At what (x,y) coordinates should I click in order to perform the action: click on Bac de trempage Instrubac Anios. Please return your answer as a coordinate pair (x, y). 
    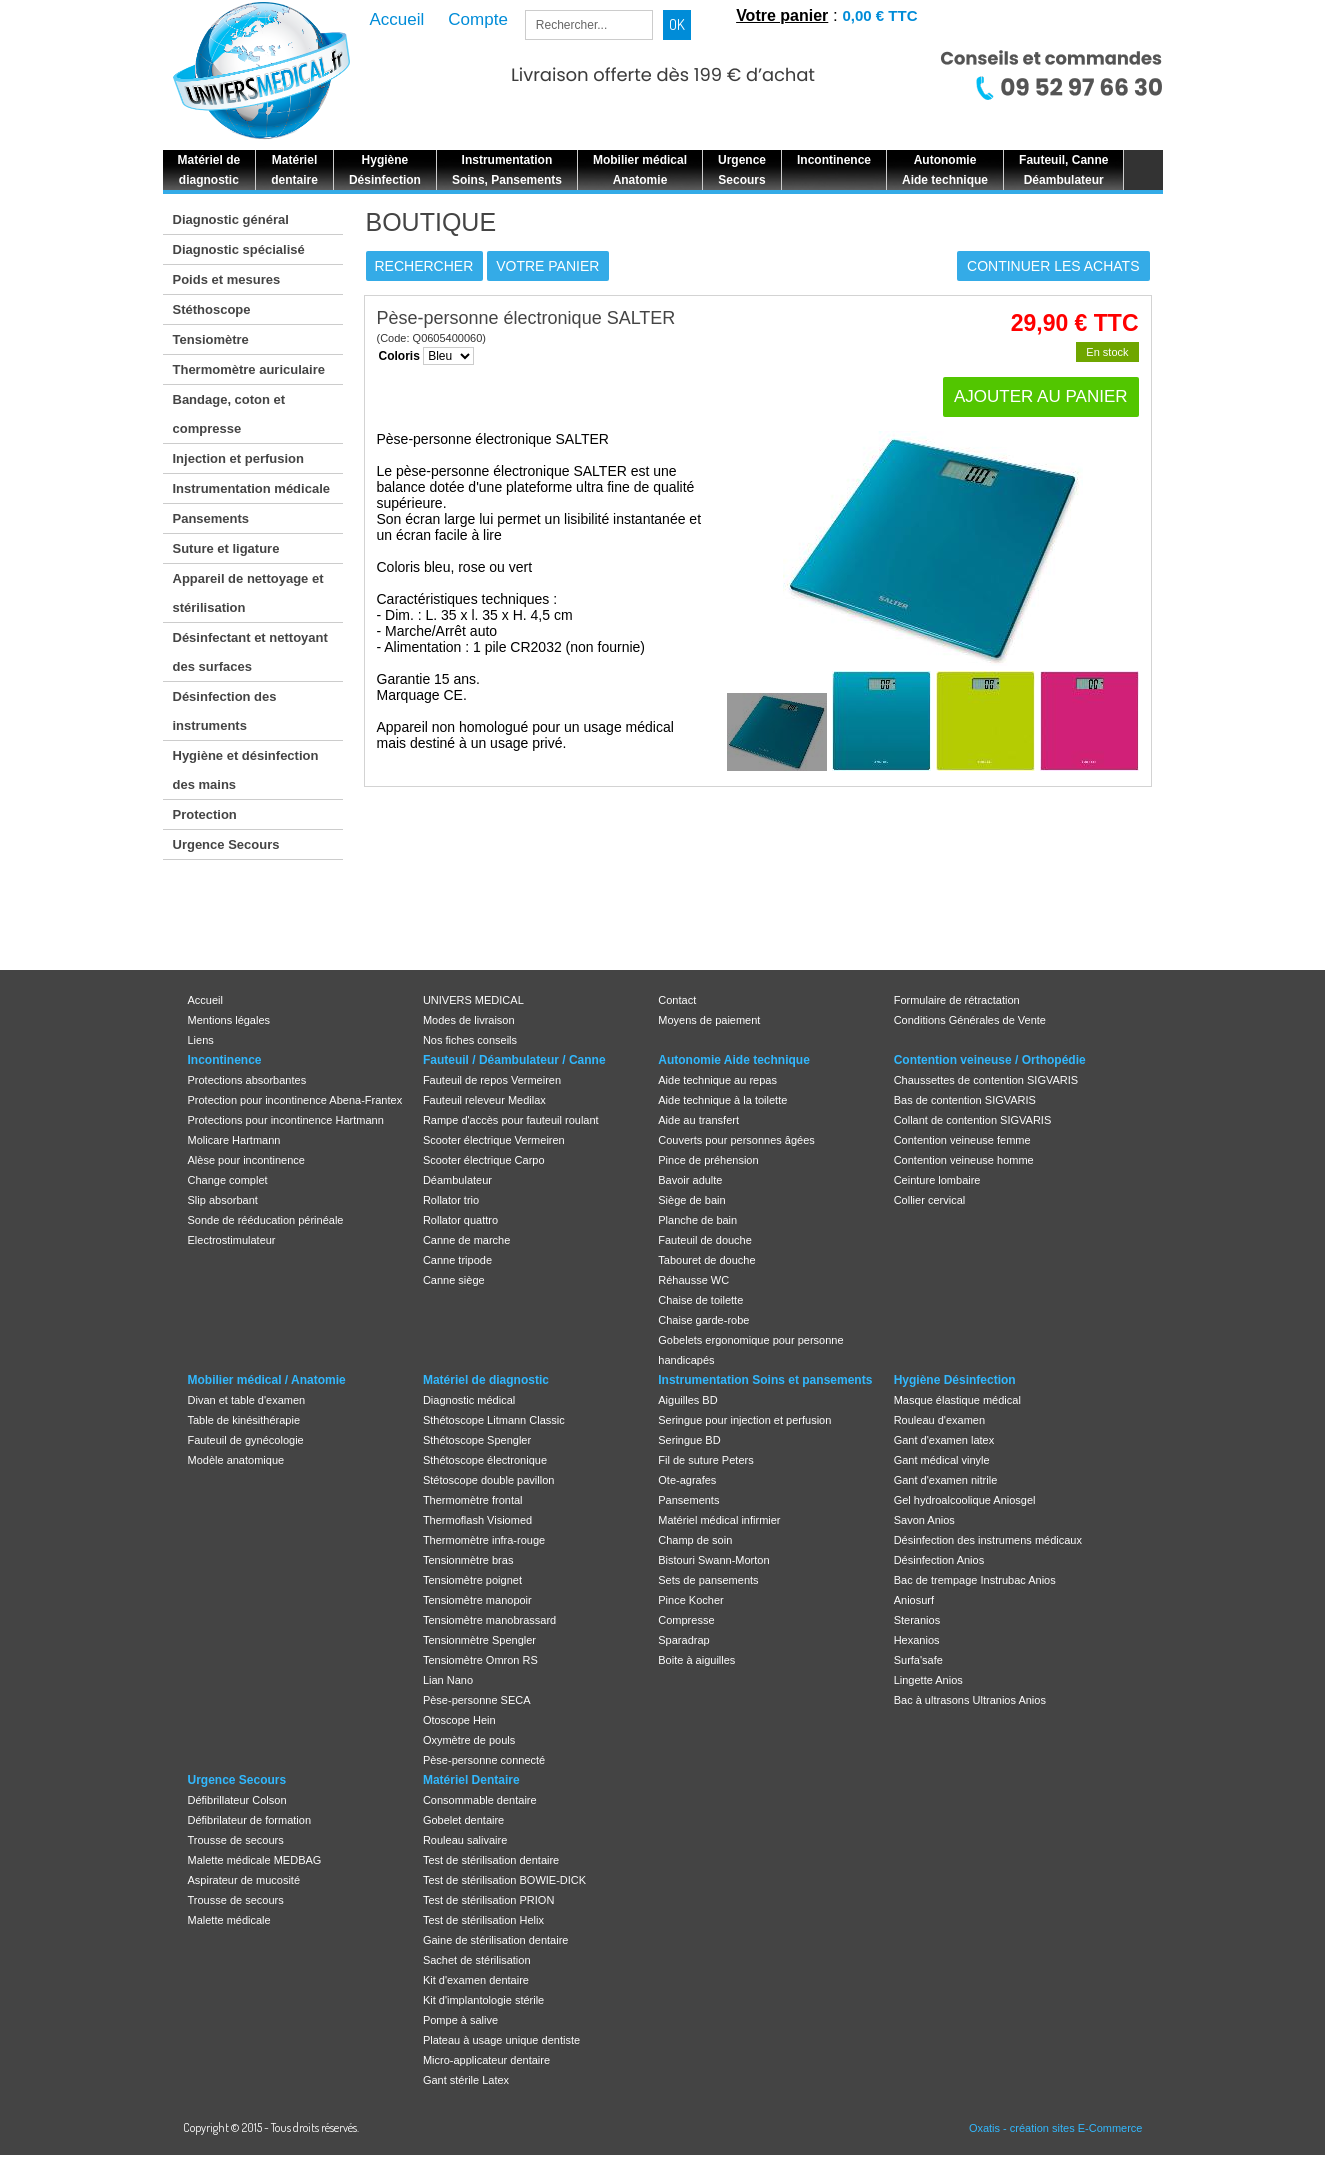
    Looking at the image, I should click on (975, 1580).